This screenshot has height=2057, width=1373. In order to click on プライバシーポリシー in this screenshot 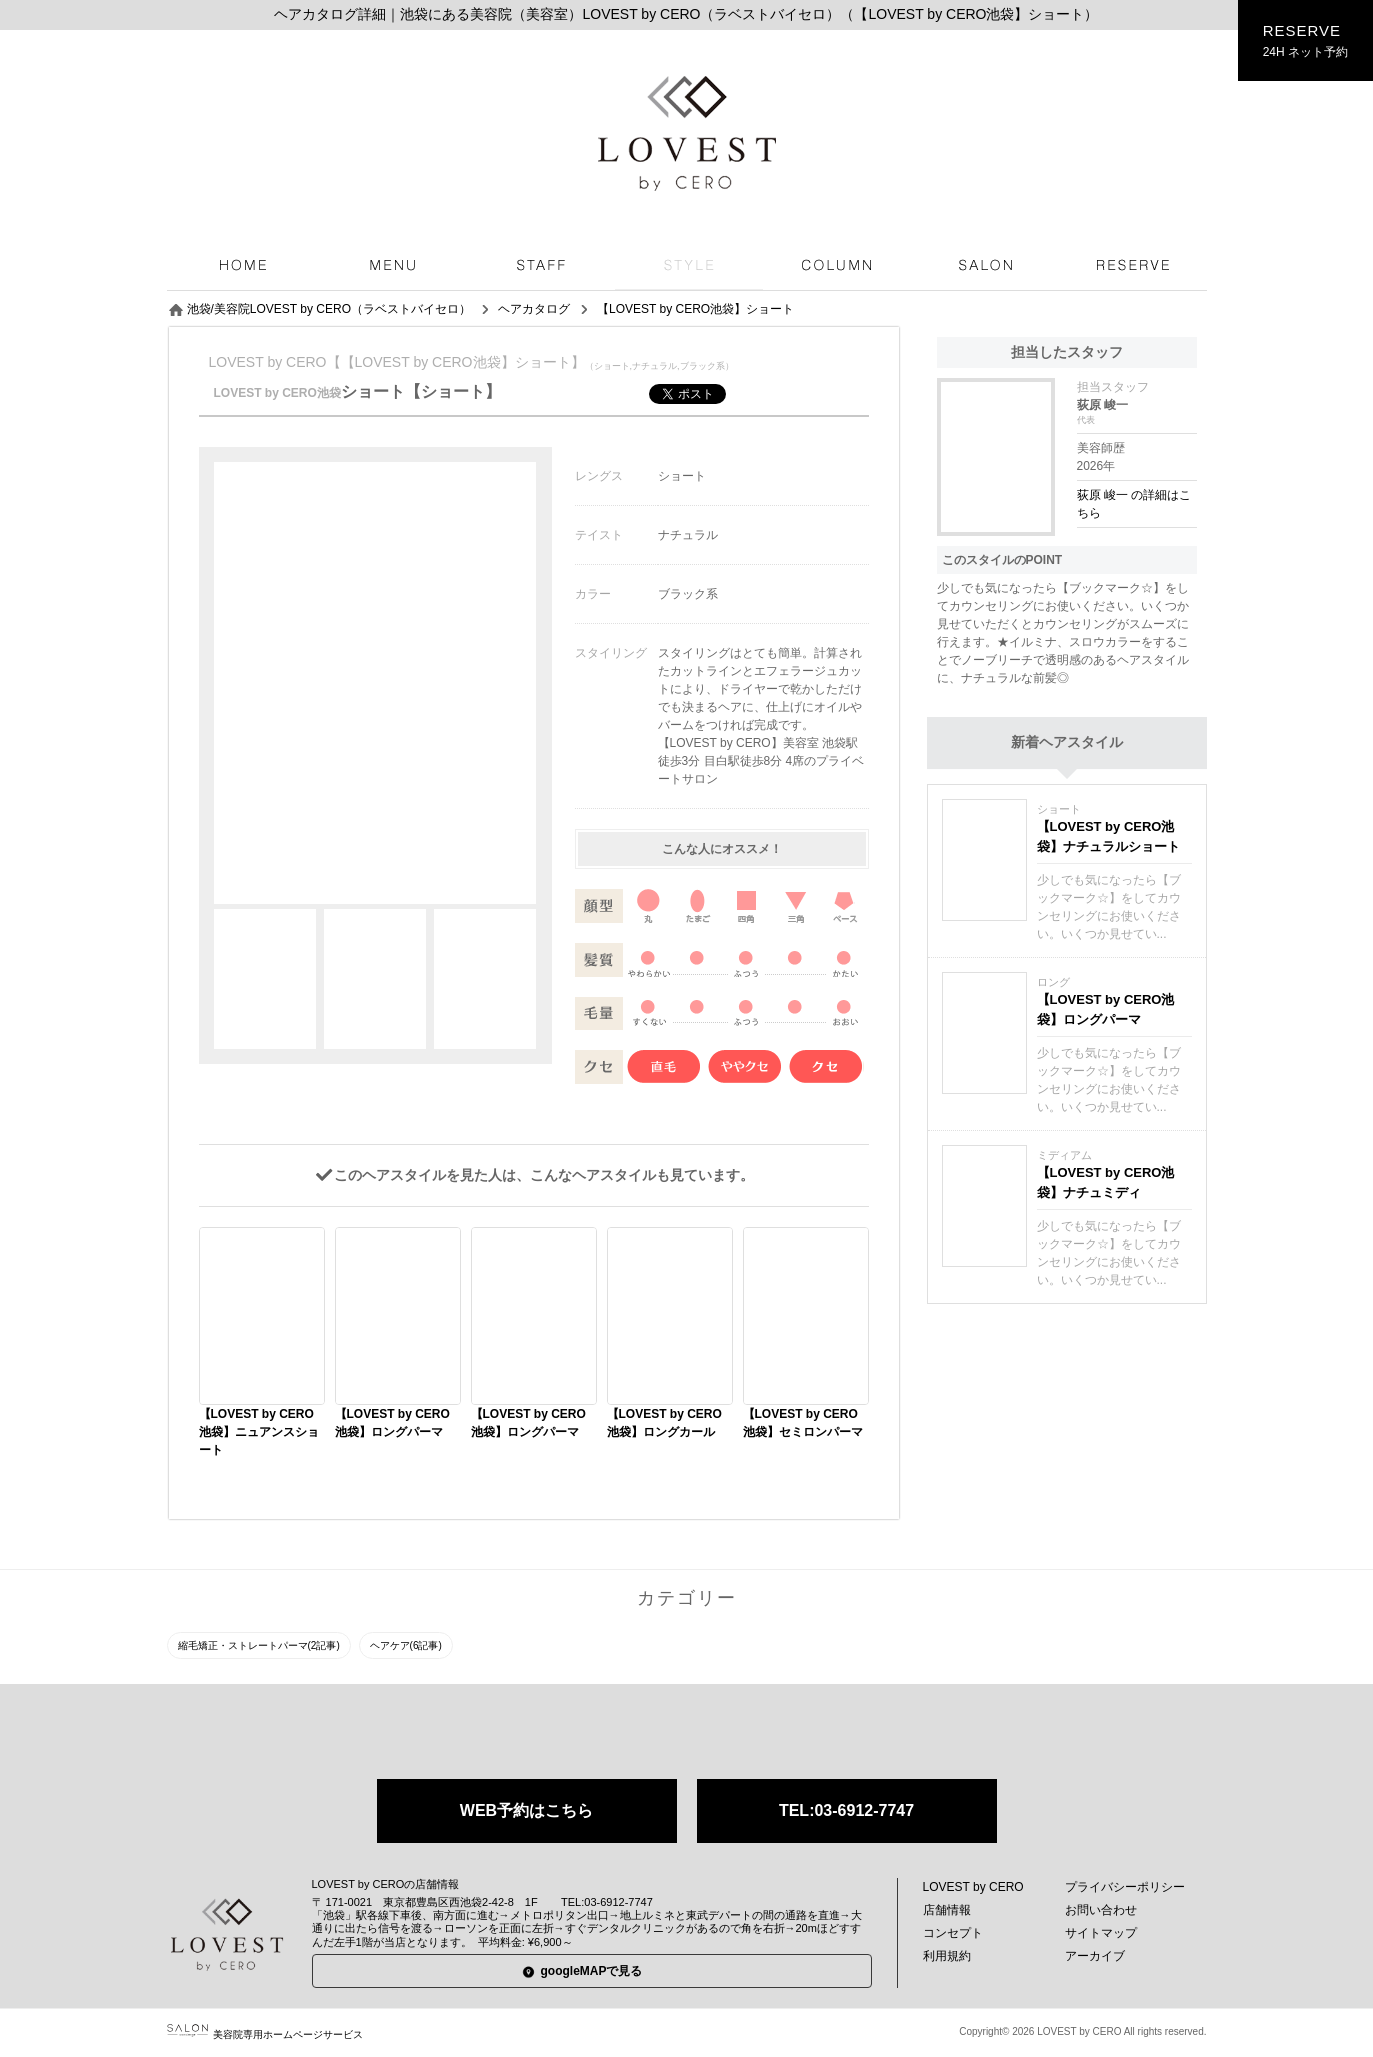, I will do `click(1125, 1887)`.